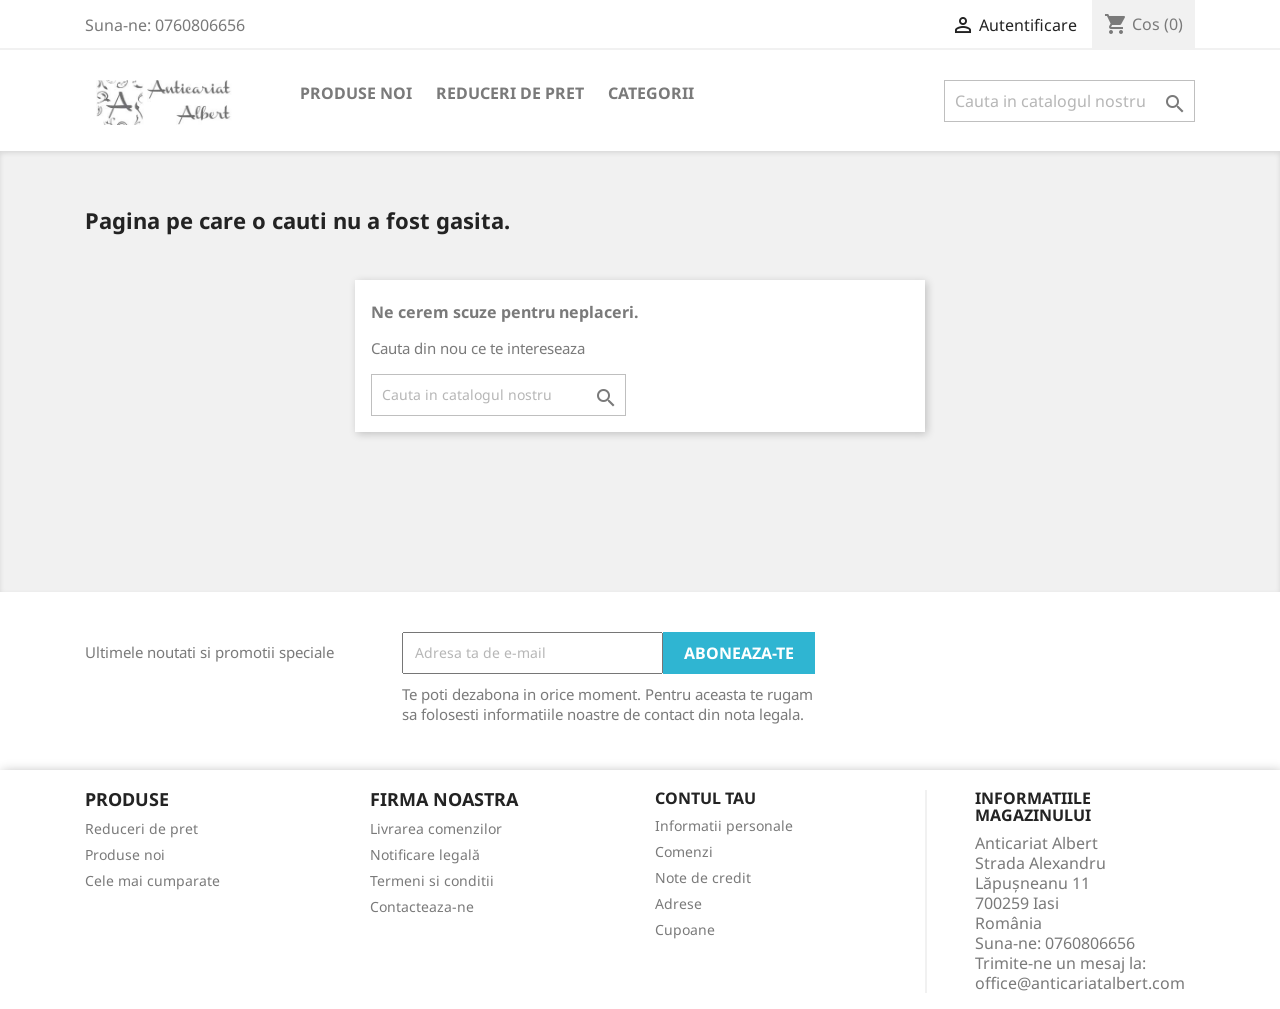 Image resolution: width=1280 pixels, height=1009 pixels. I want to click on Note de credit, so click(703, 877).